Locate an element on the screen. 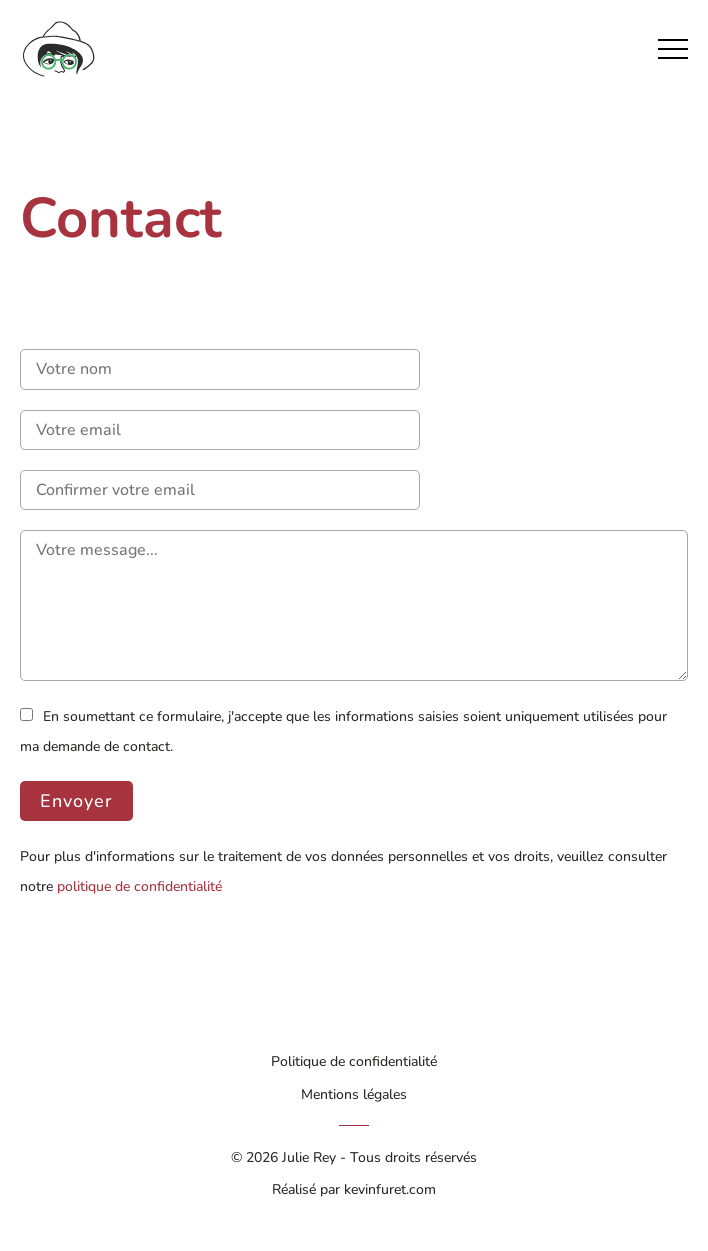 The width and height of the screenshot is (708, 1251). Réalisé par kevinfuret.com is located at coordinates (354, 1189).